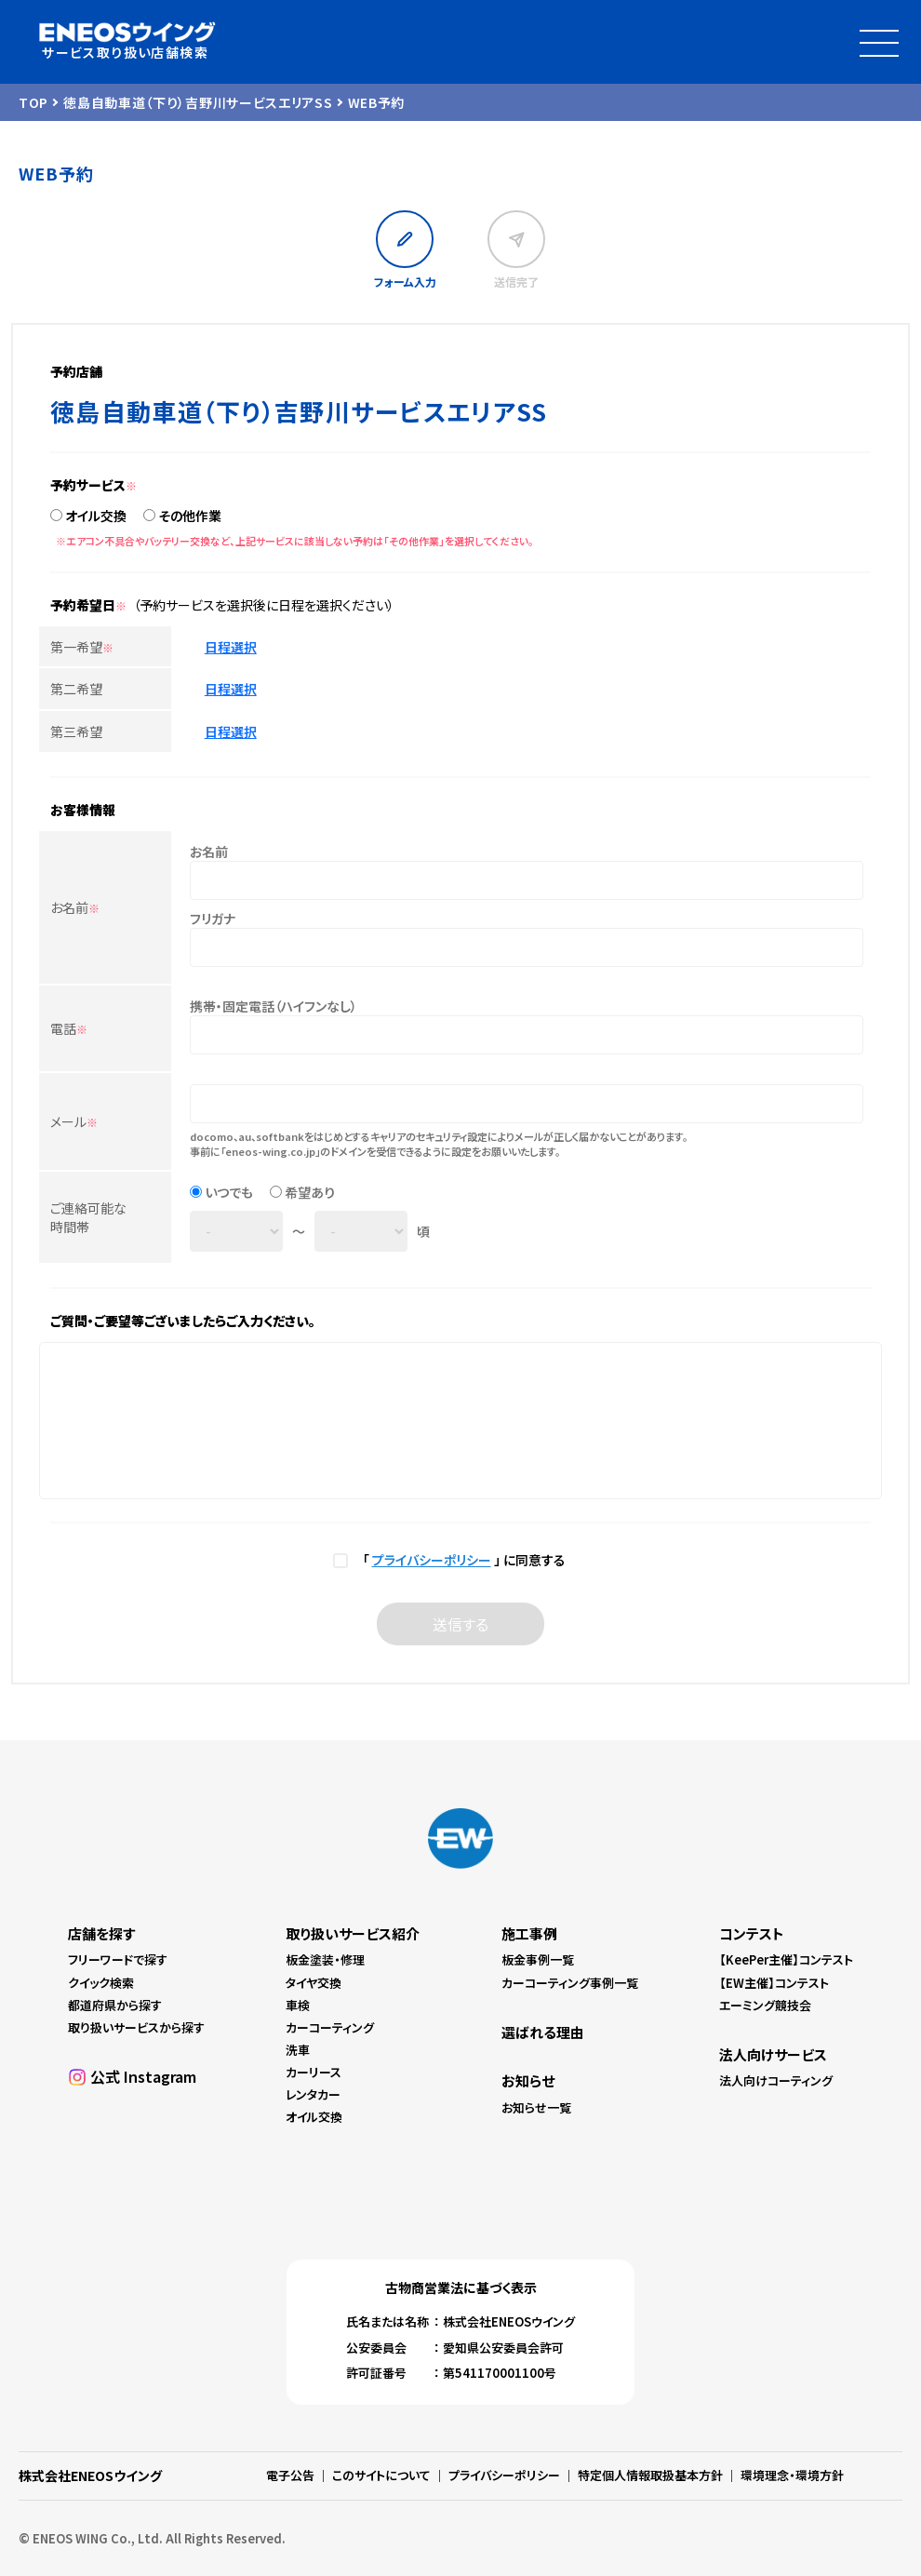 The width and height of the screenshot is (921, 2576). Describe the element at coordinates (529, 1933) in the screenshot. I see `施工事例` at that location.